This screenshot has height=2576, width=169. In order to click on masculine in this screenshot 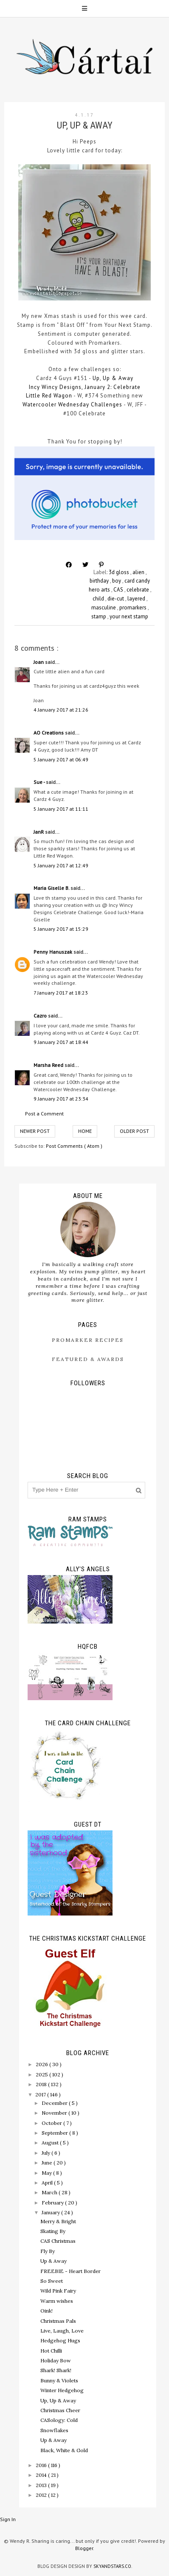, I will do `click(104, 607)`.